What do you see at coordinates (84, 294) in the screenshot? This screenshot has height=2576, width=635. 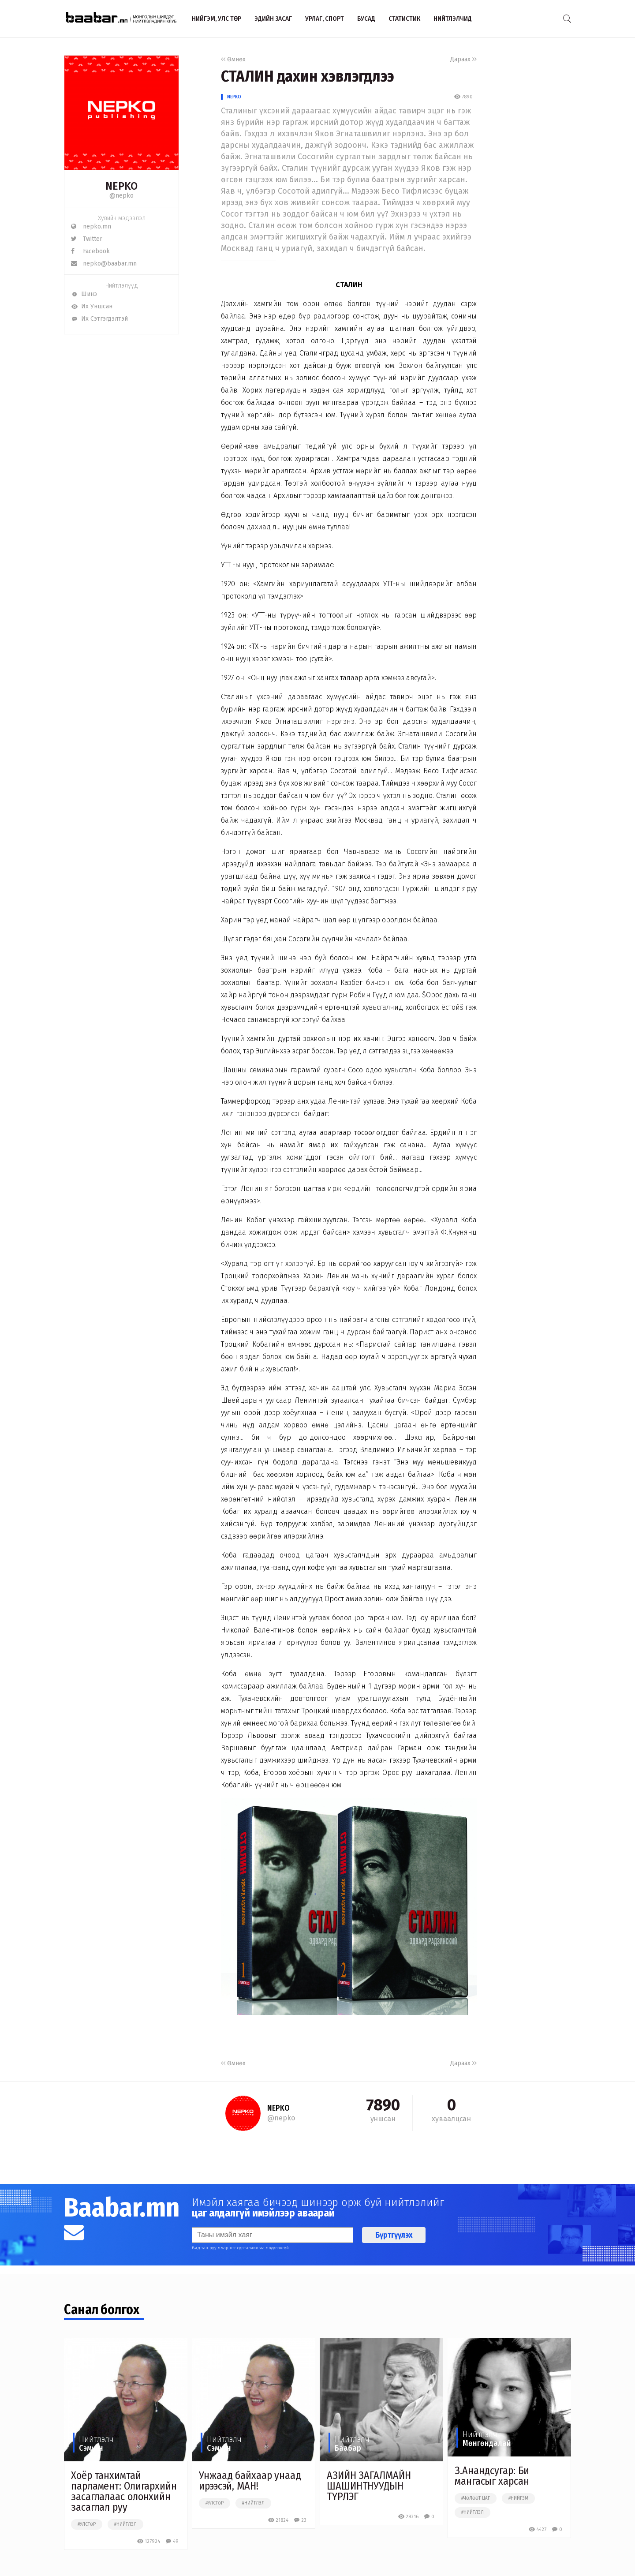 I see `Шинэ` at bounding box center [84, 294].